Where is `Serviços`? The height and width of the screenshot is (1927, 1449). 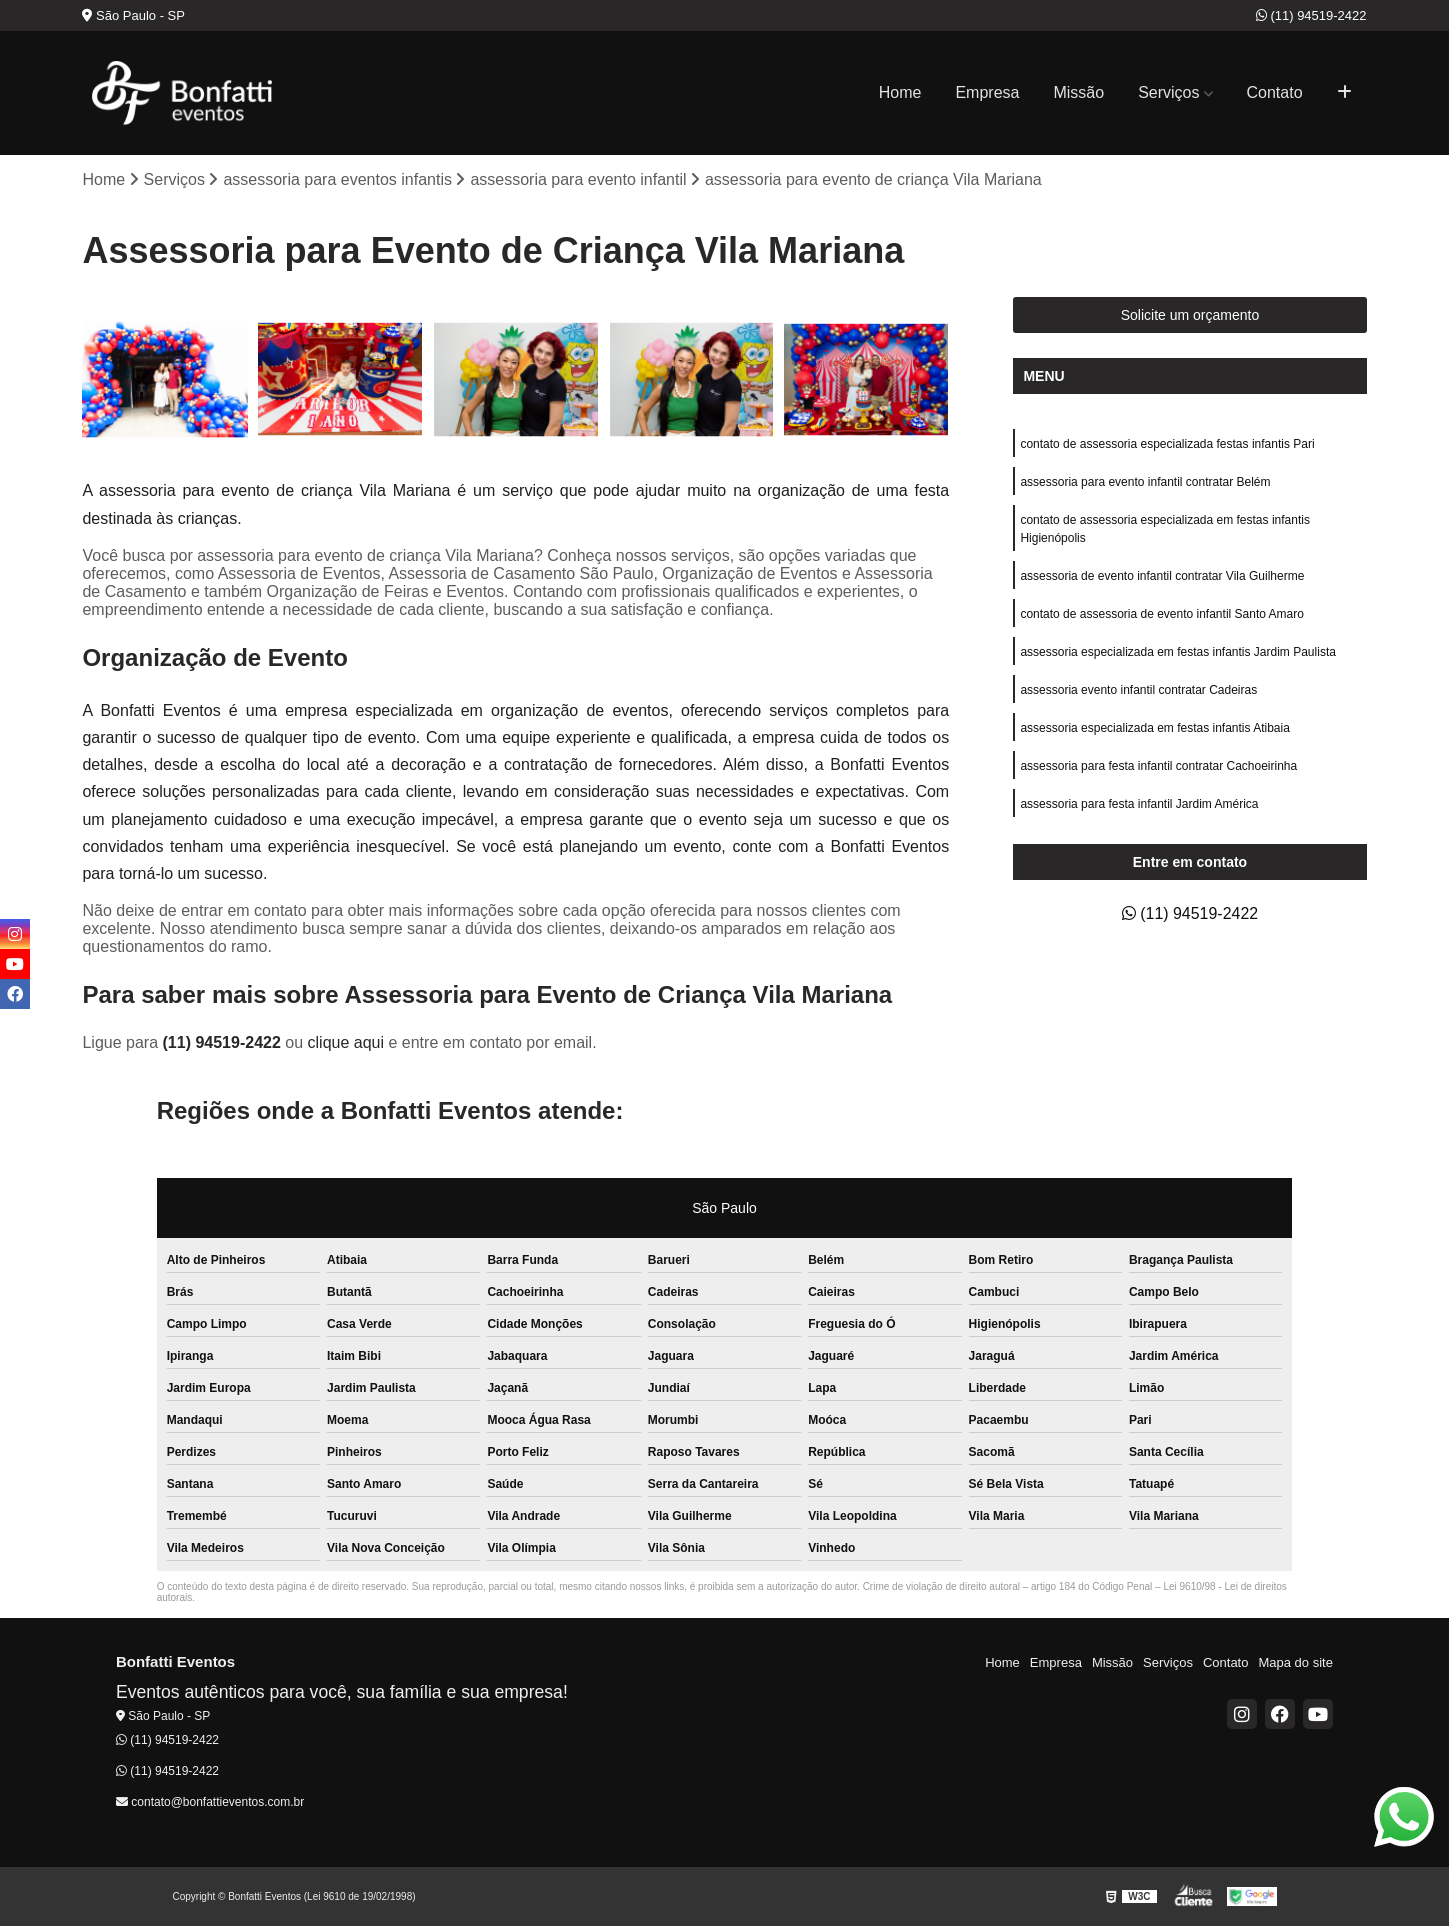
Serviços is located at coordinates (1168, 92).